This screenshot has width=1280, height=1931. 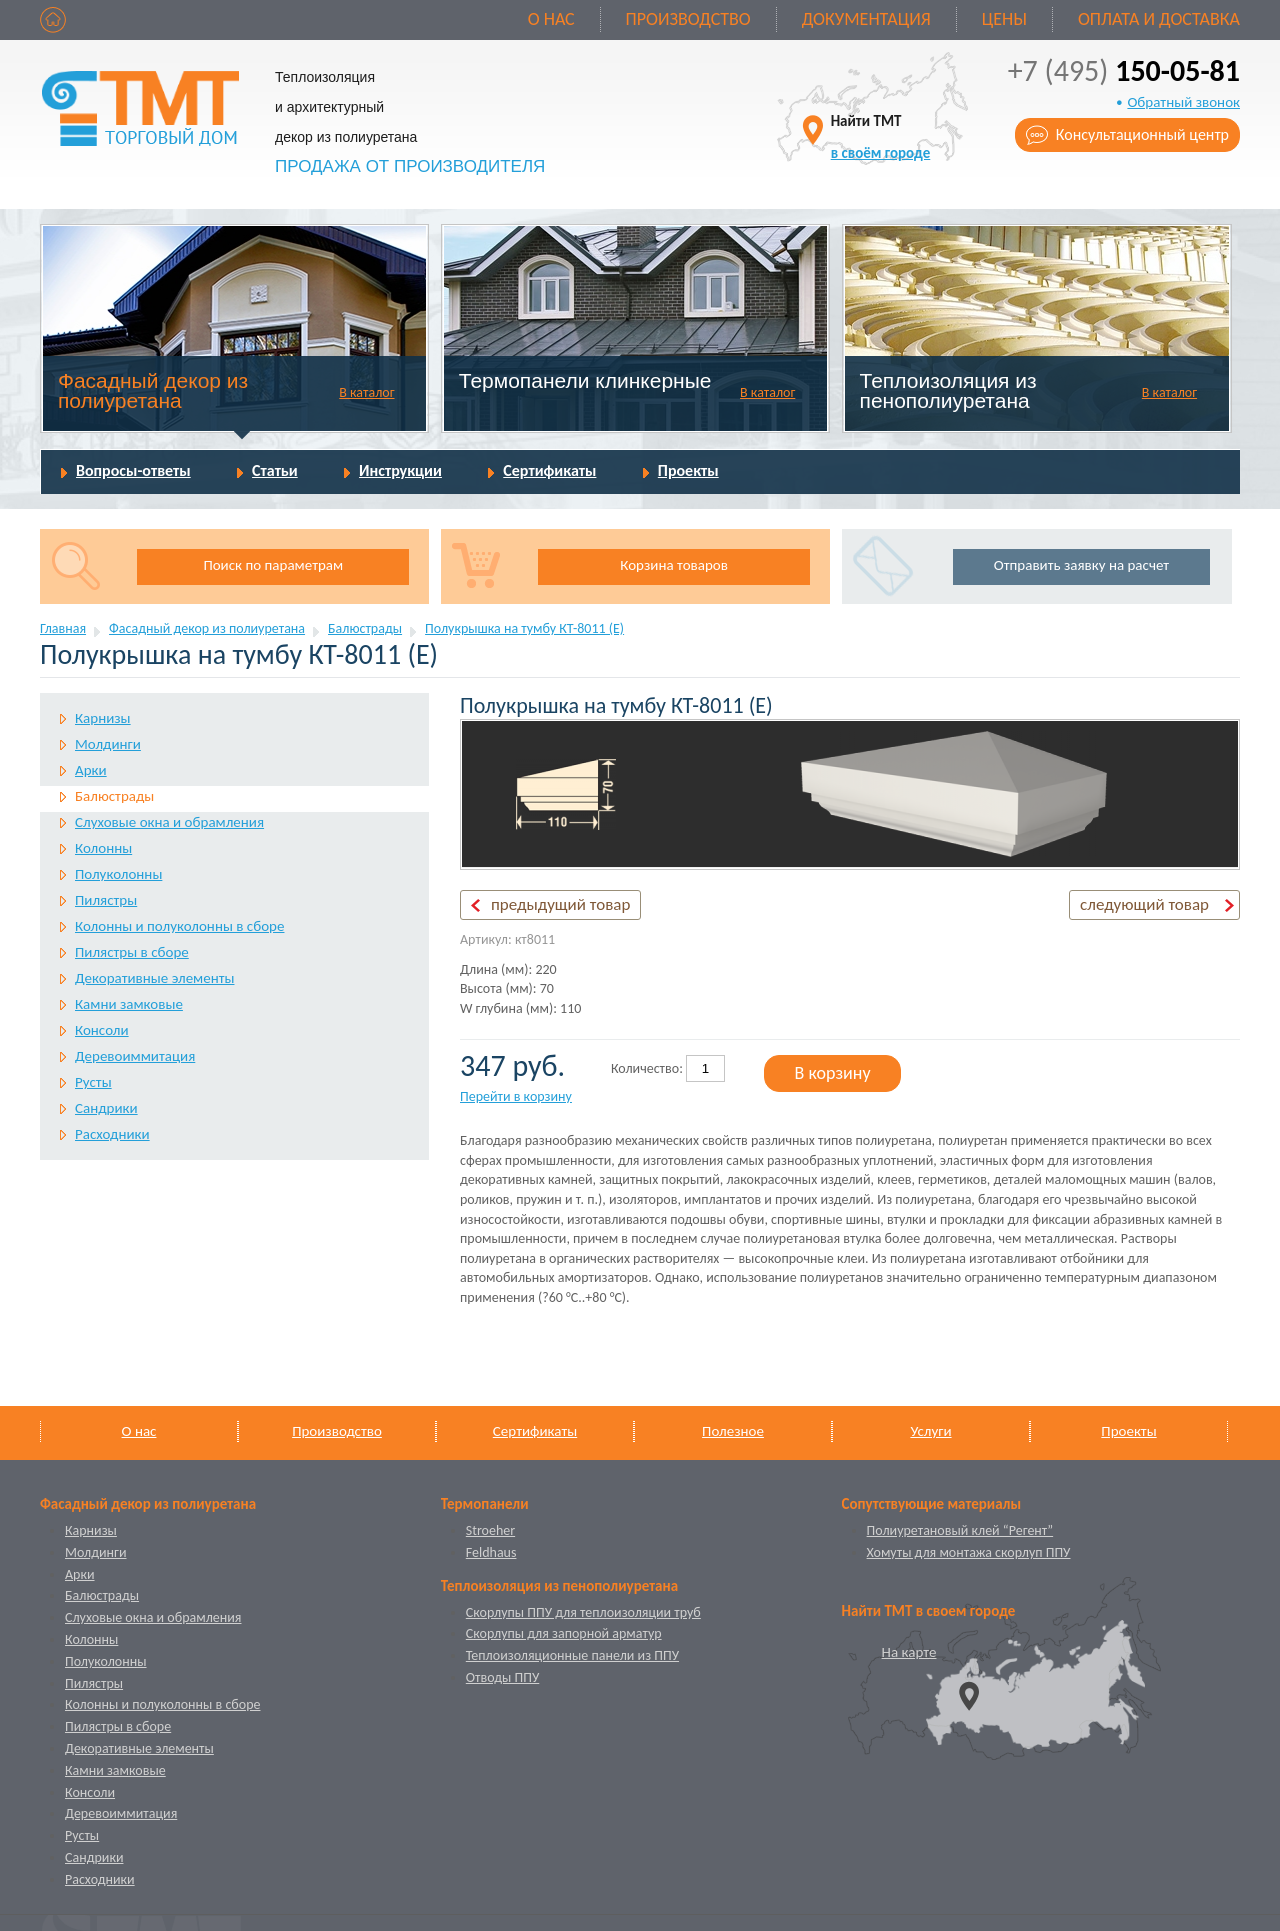 I want to click on Полиуретановый клей “Регент”, so click(x=960, y=1530).